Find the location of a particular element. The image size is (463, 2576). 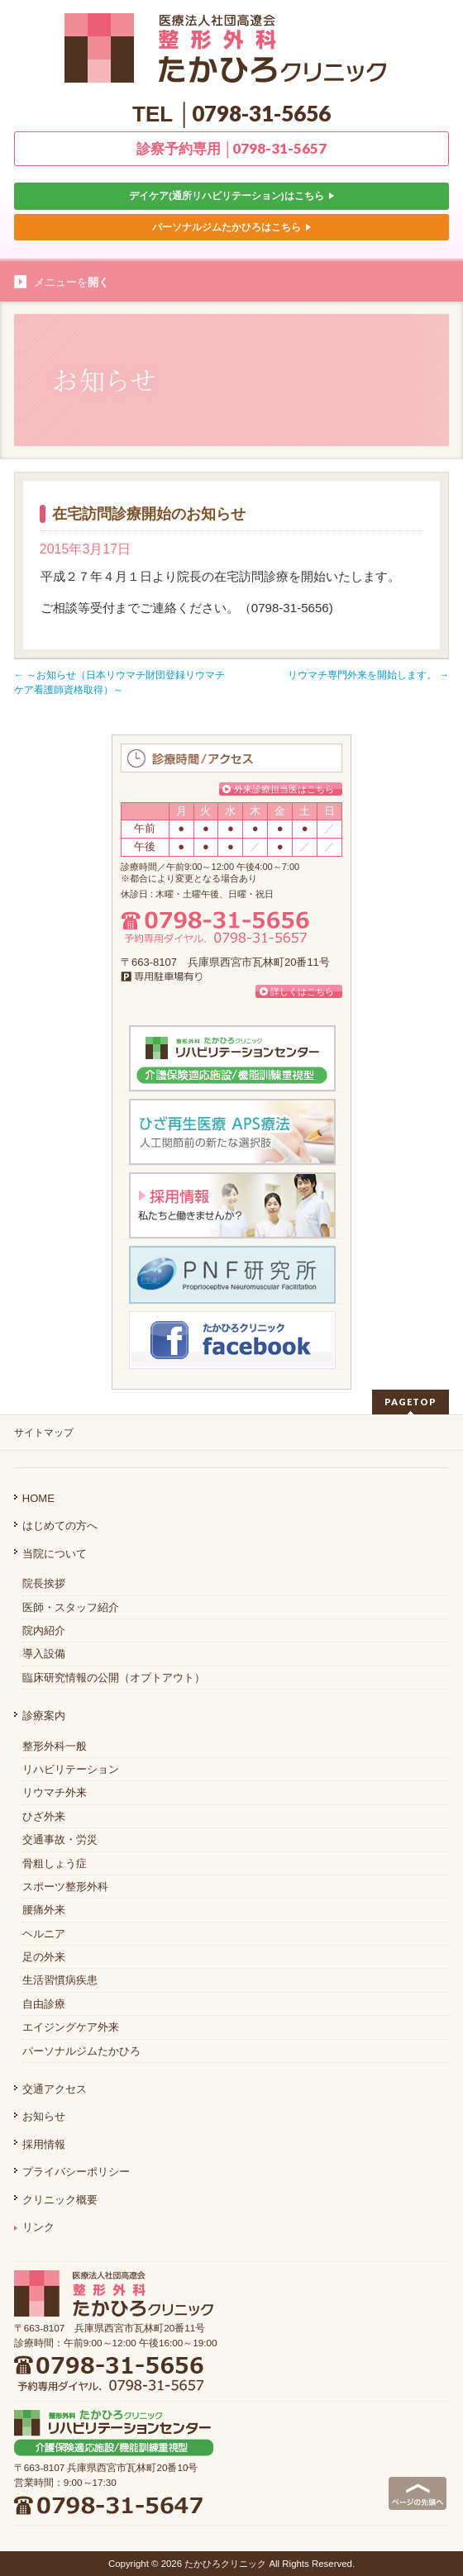

パーソナルジムたかひろはこちら is located at coordinates (231, 226).